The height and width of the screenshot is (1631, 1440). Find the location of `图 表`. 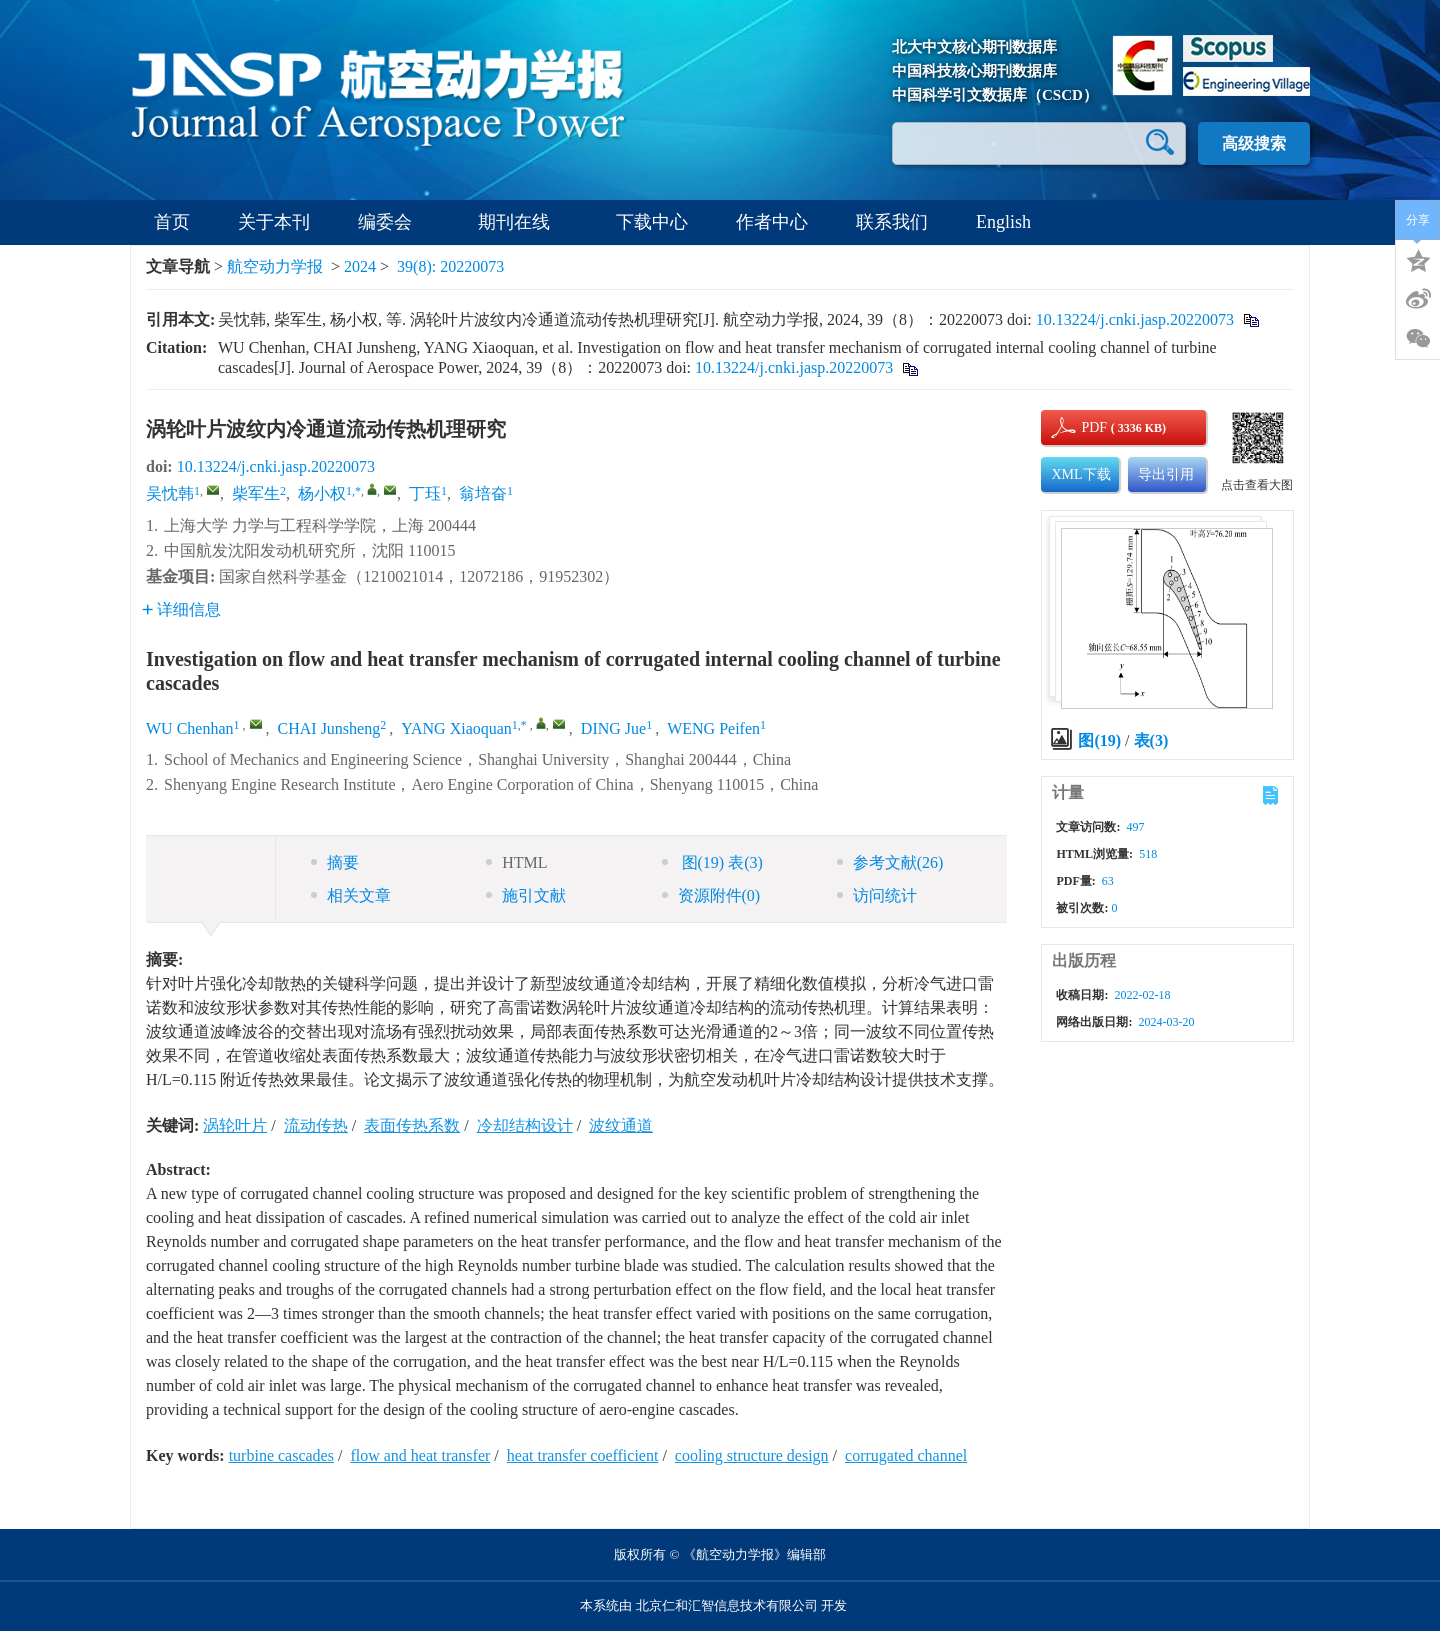

图 表 is located at coordinates (712, 862).